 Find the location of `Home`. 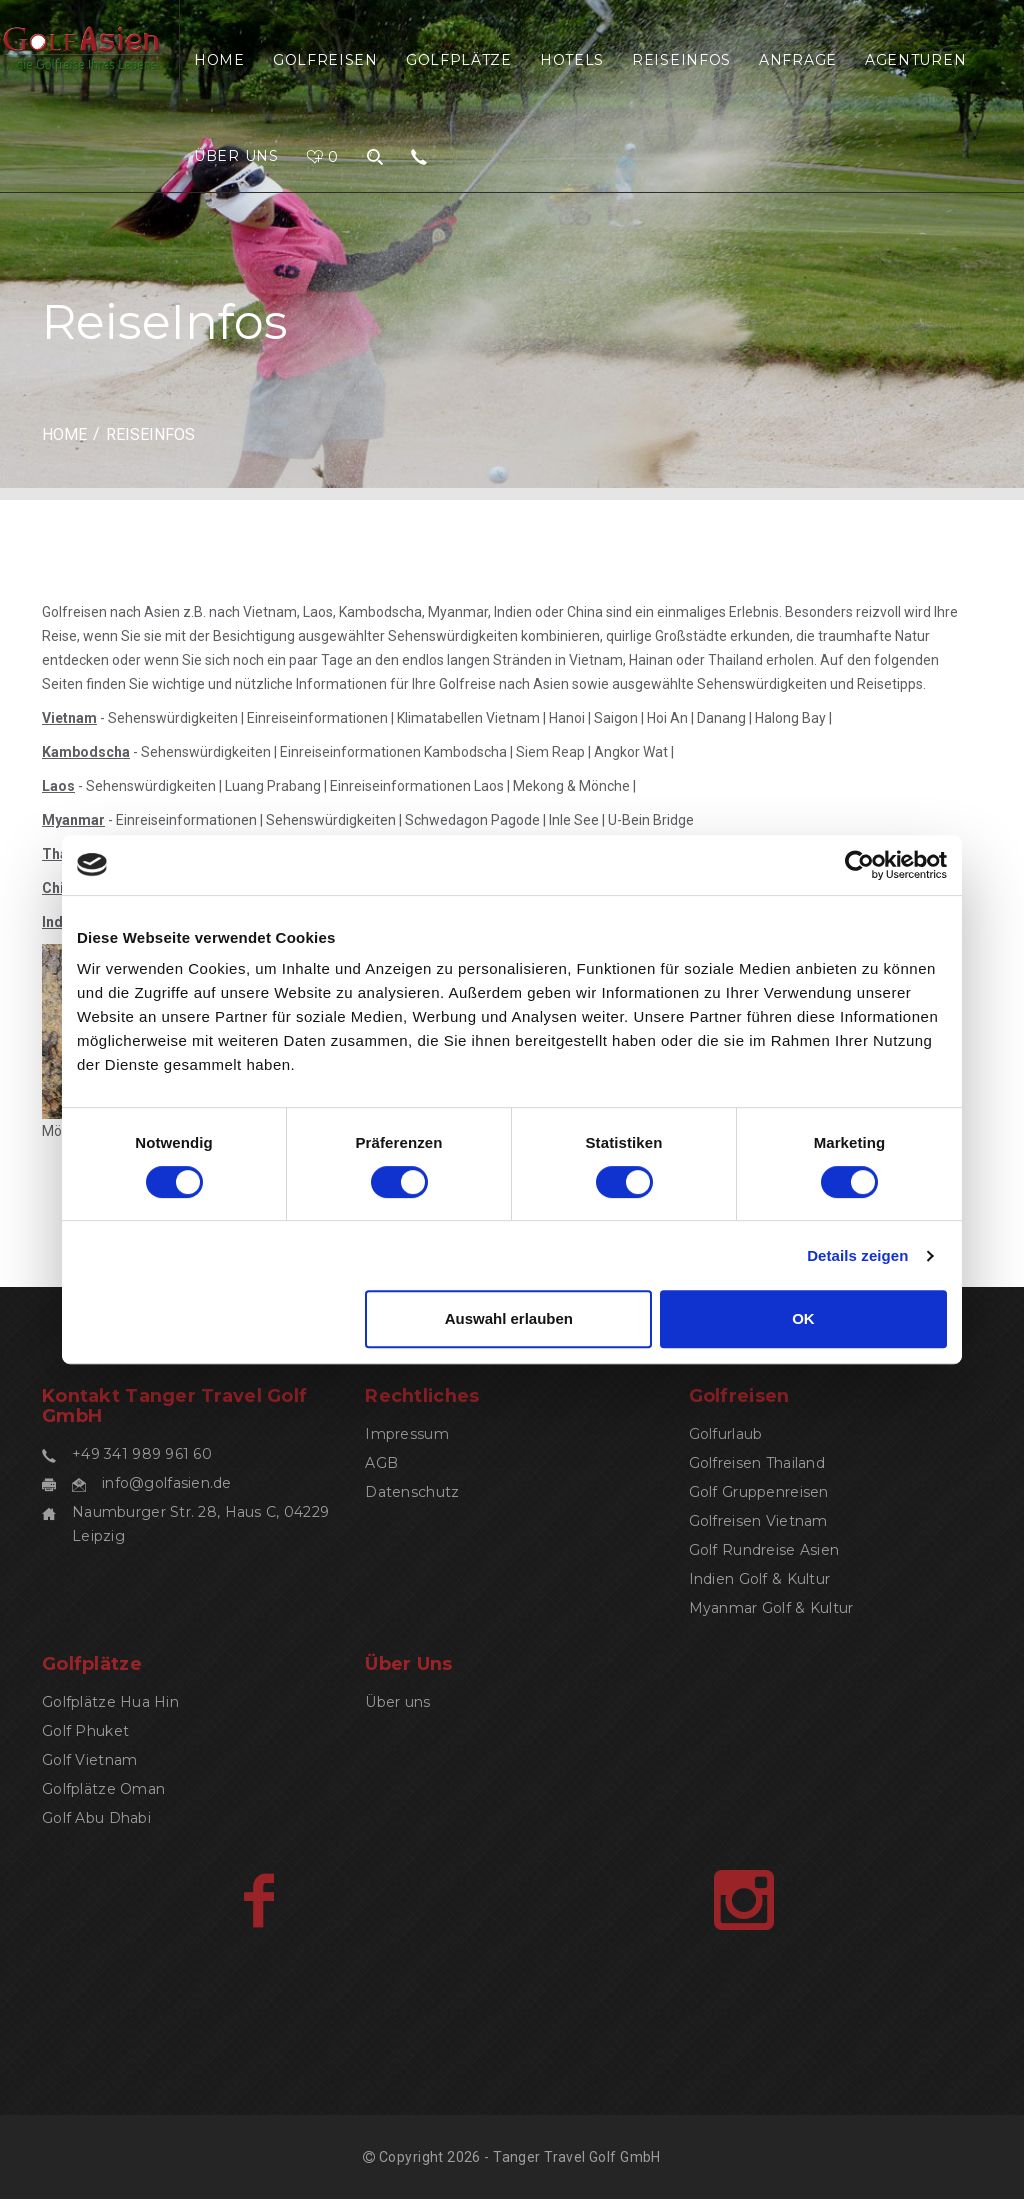

Home is located at coordinates (219, 60).